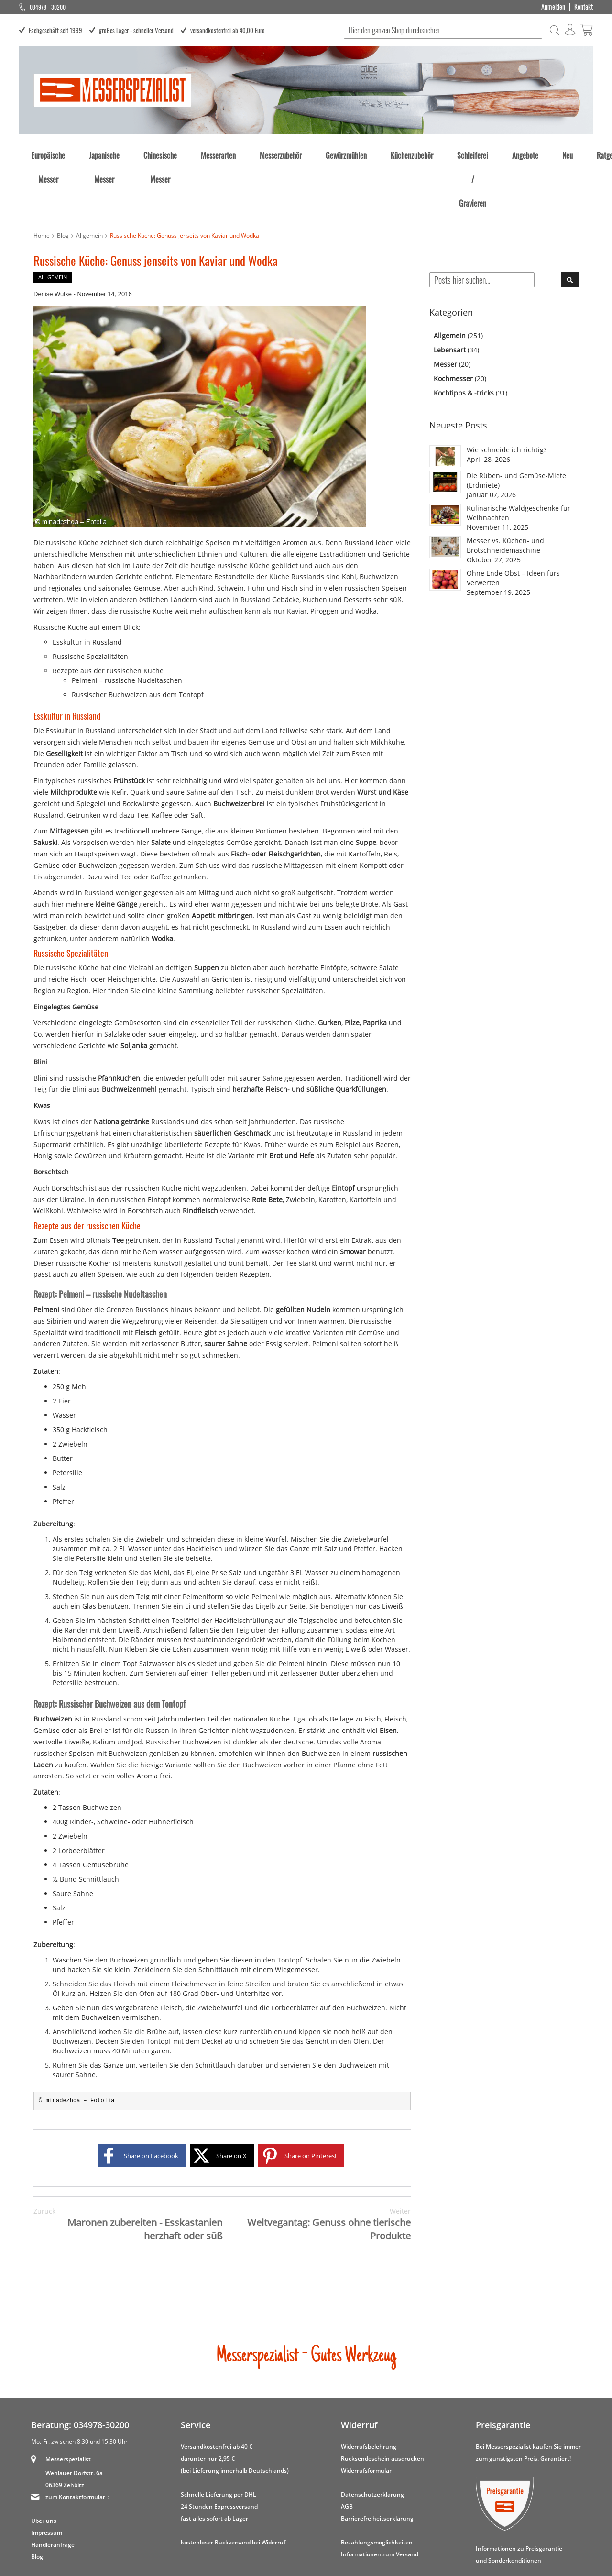 Image resolution: width=612 pixels, height=2576 pixels. Describe the element at coordinates (382, 2403) in the screenshot. I see `Rücksendeschein ausdrucken` at that location.